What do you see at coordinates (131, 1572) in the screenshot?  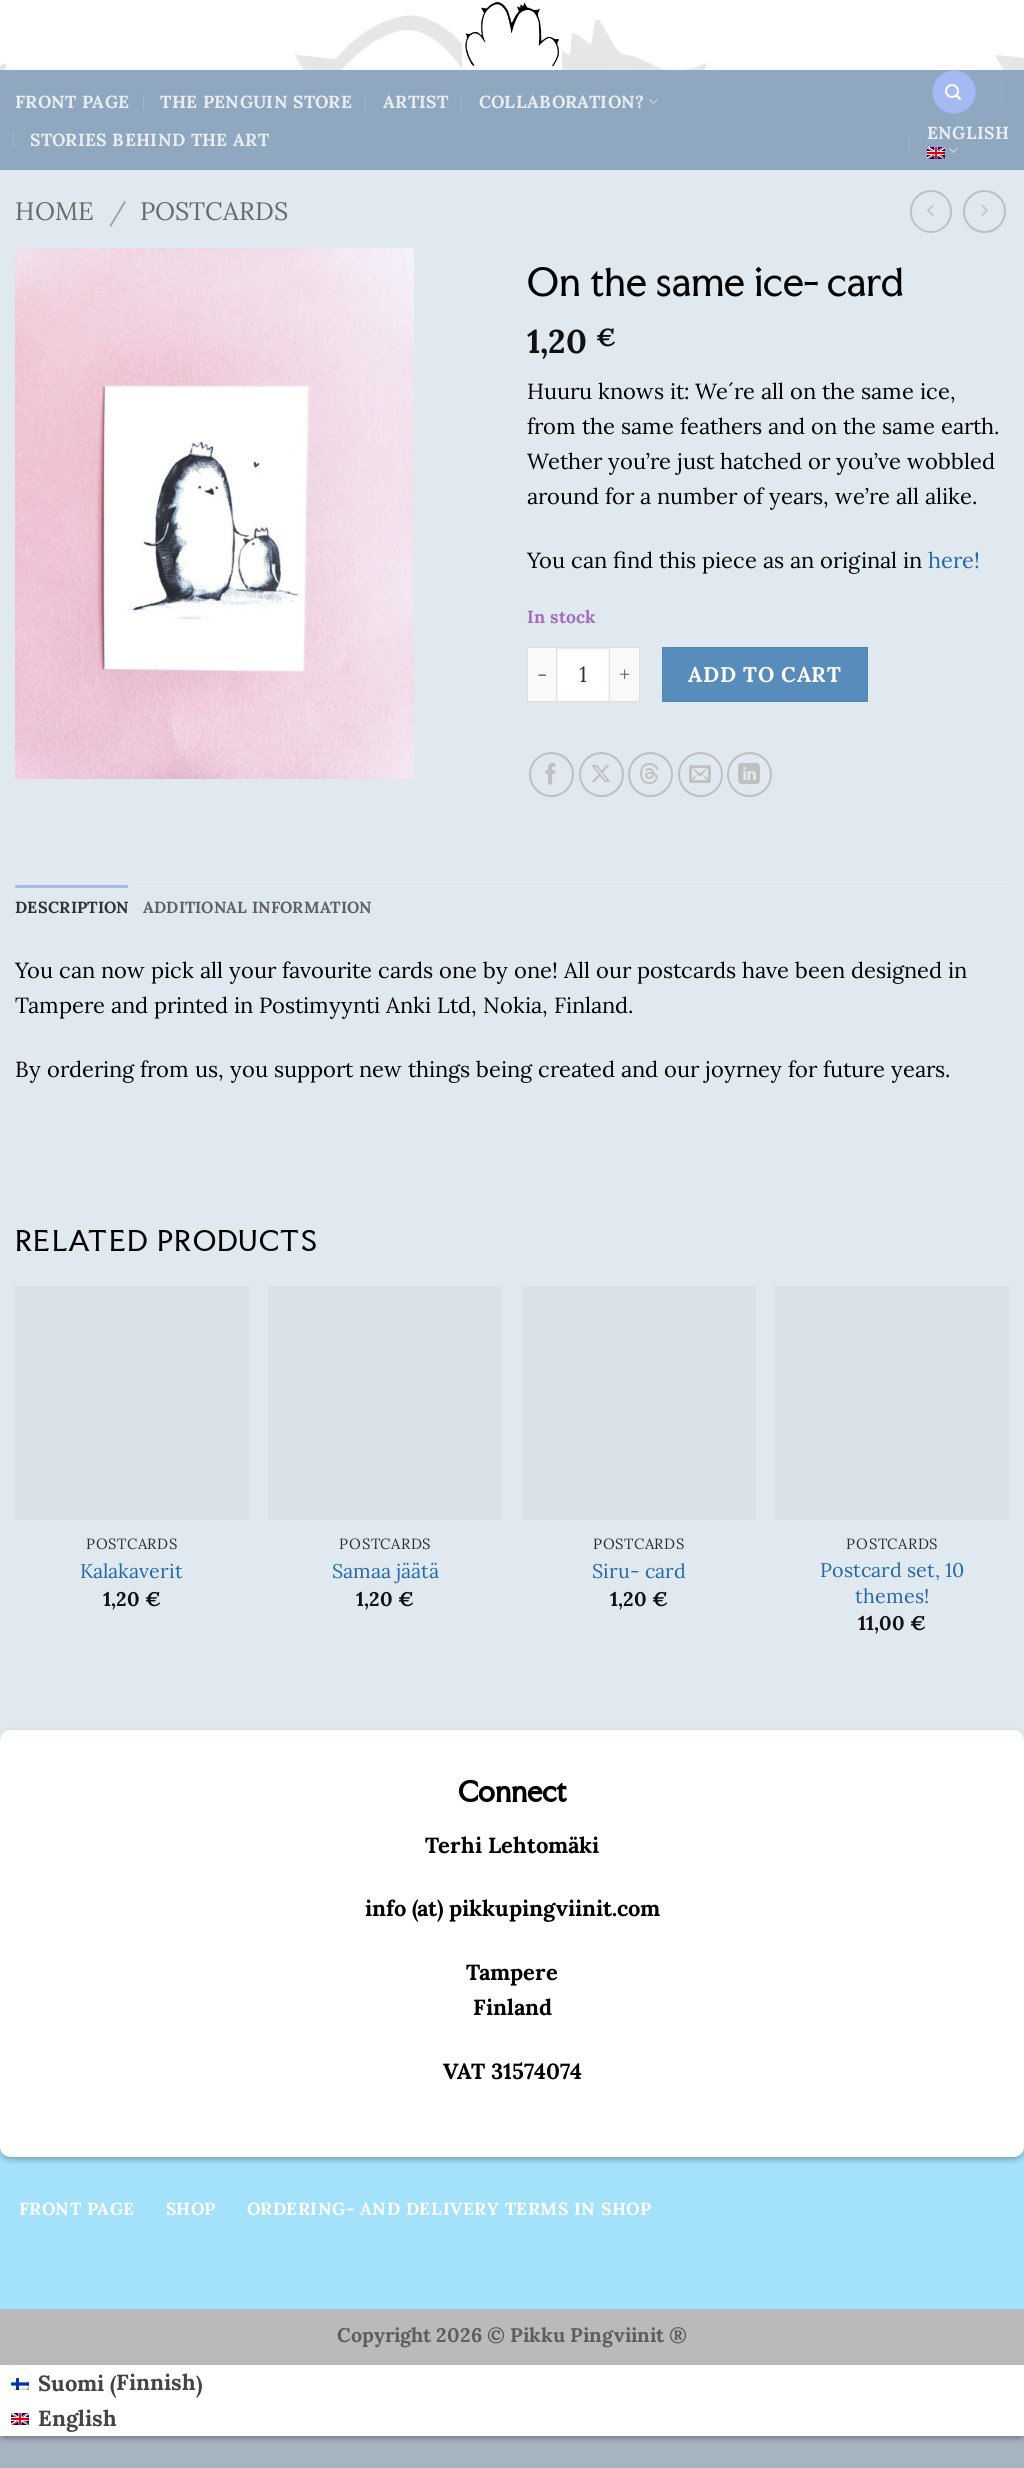 I see `Kalakaverit` at bounding box center [131, 1572].